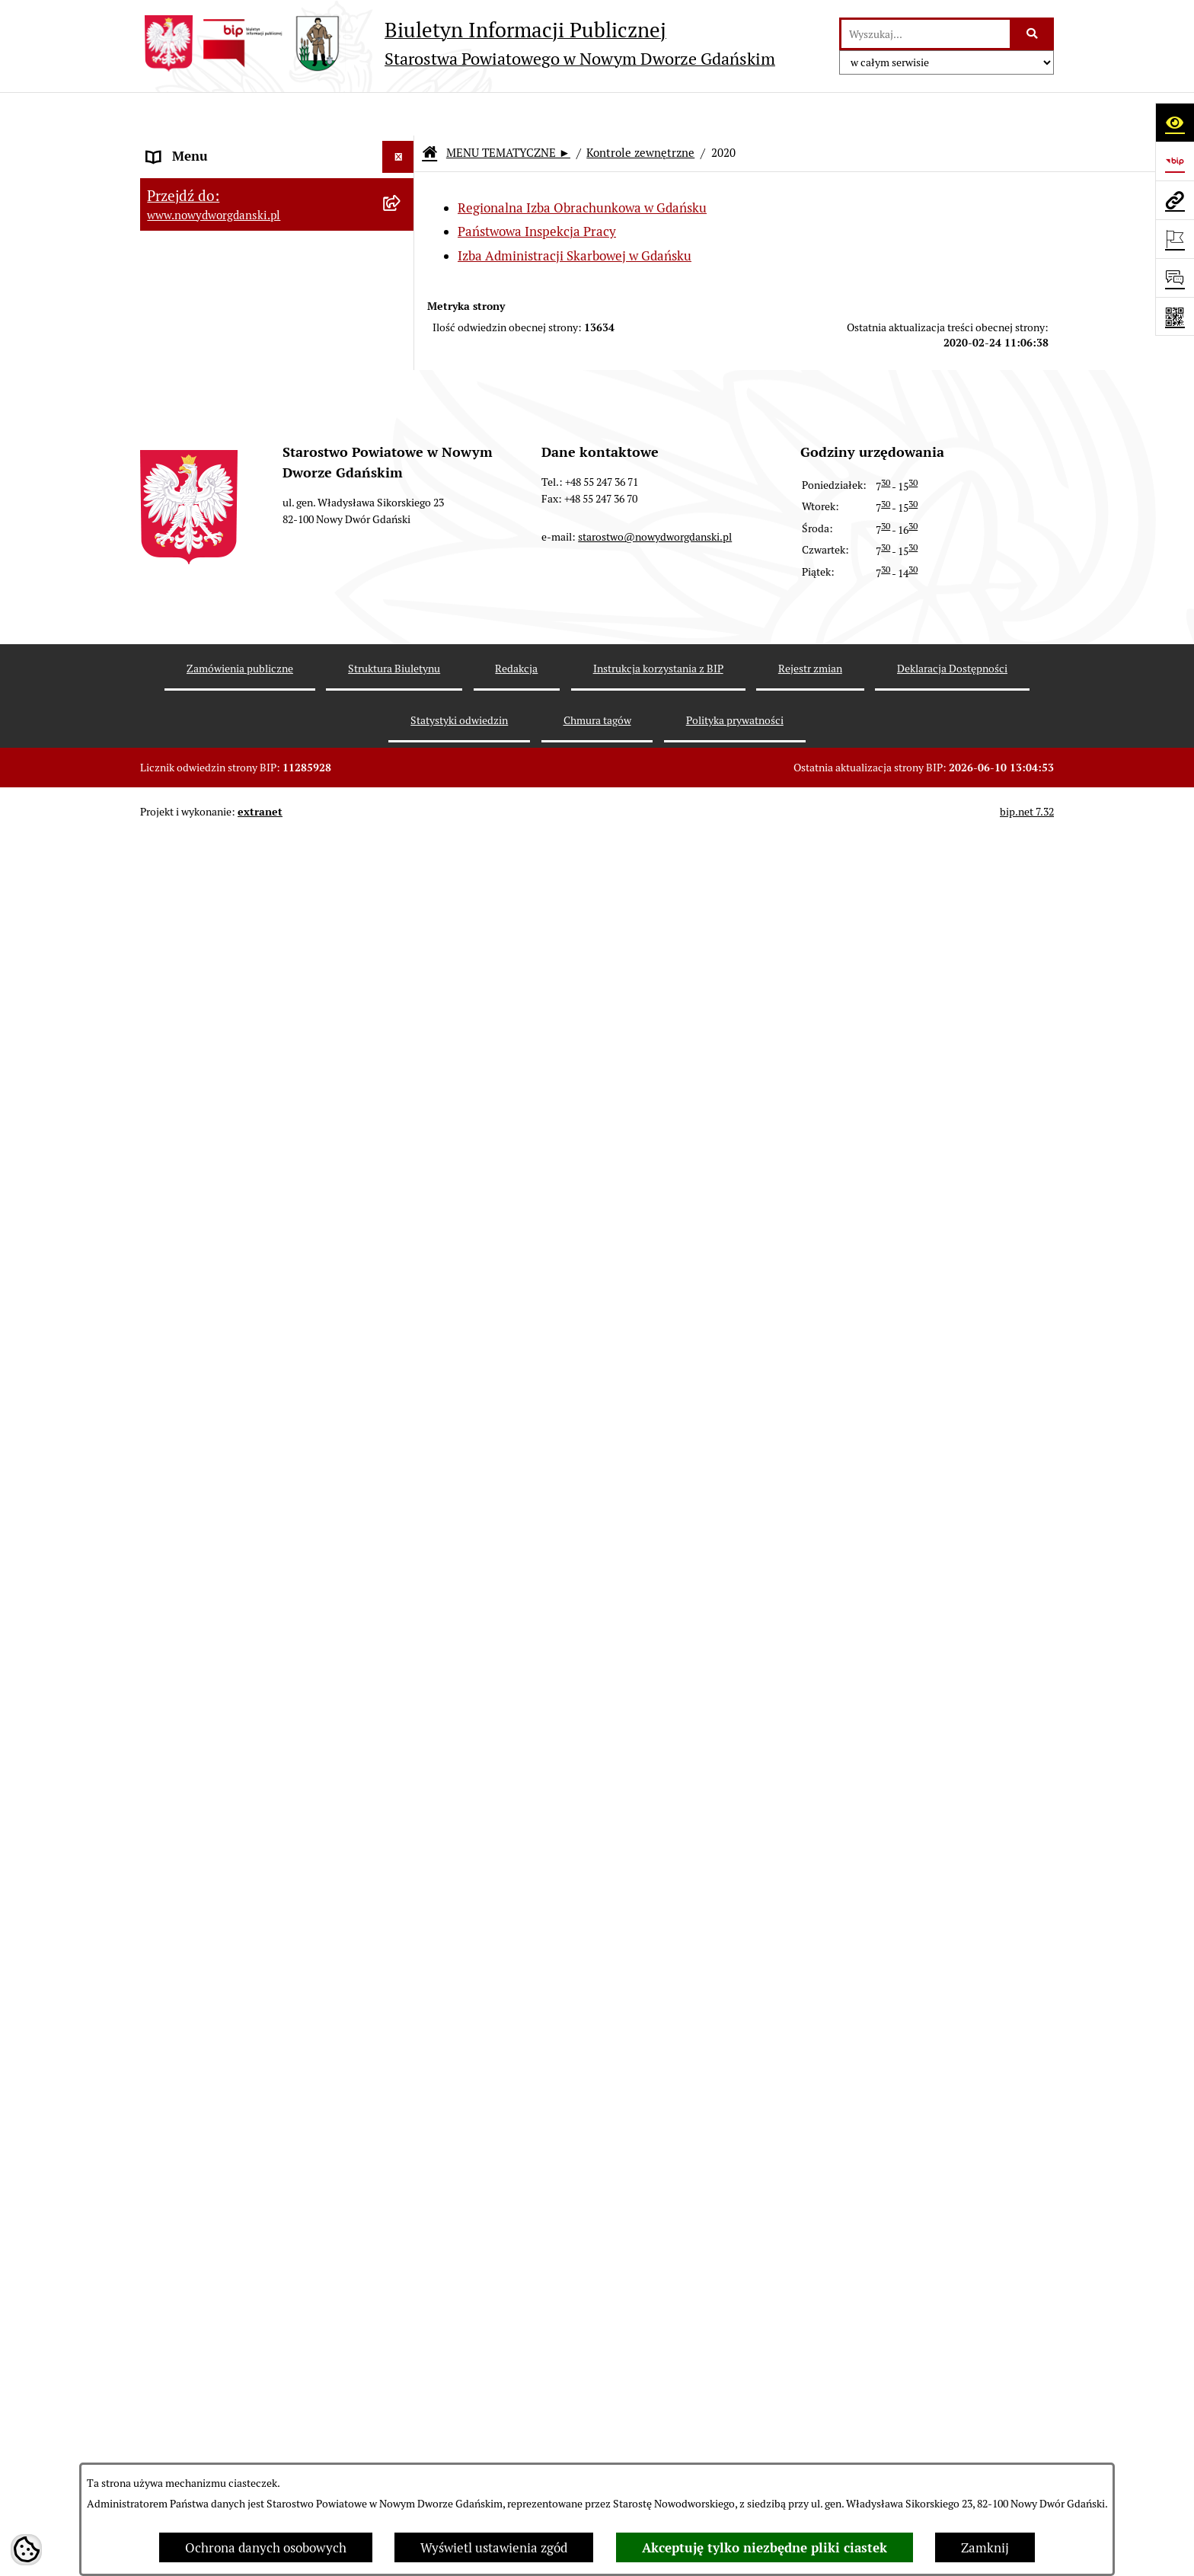 This screenshot has width=1194, height=2576. What do you see at coordinates (401, 1115) in the screenshot?
I see `[rozwiń: 2025]` at bounding box center [401, 1115].